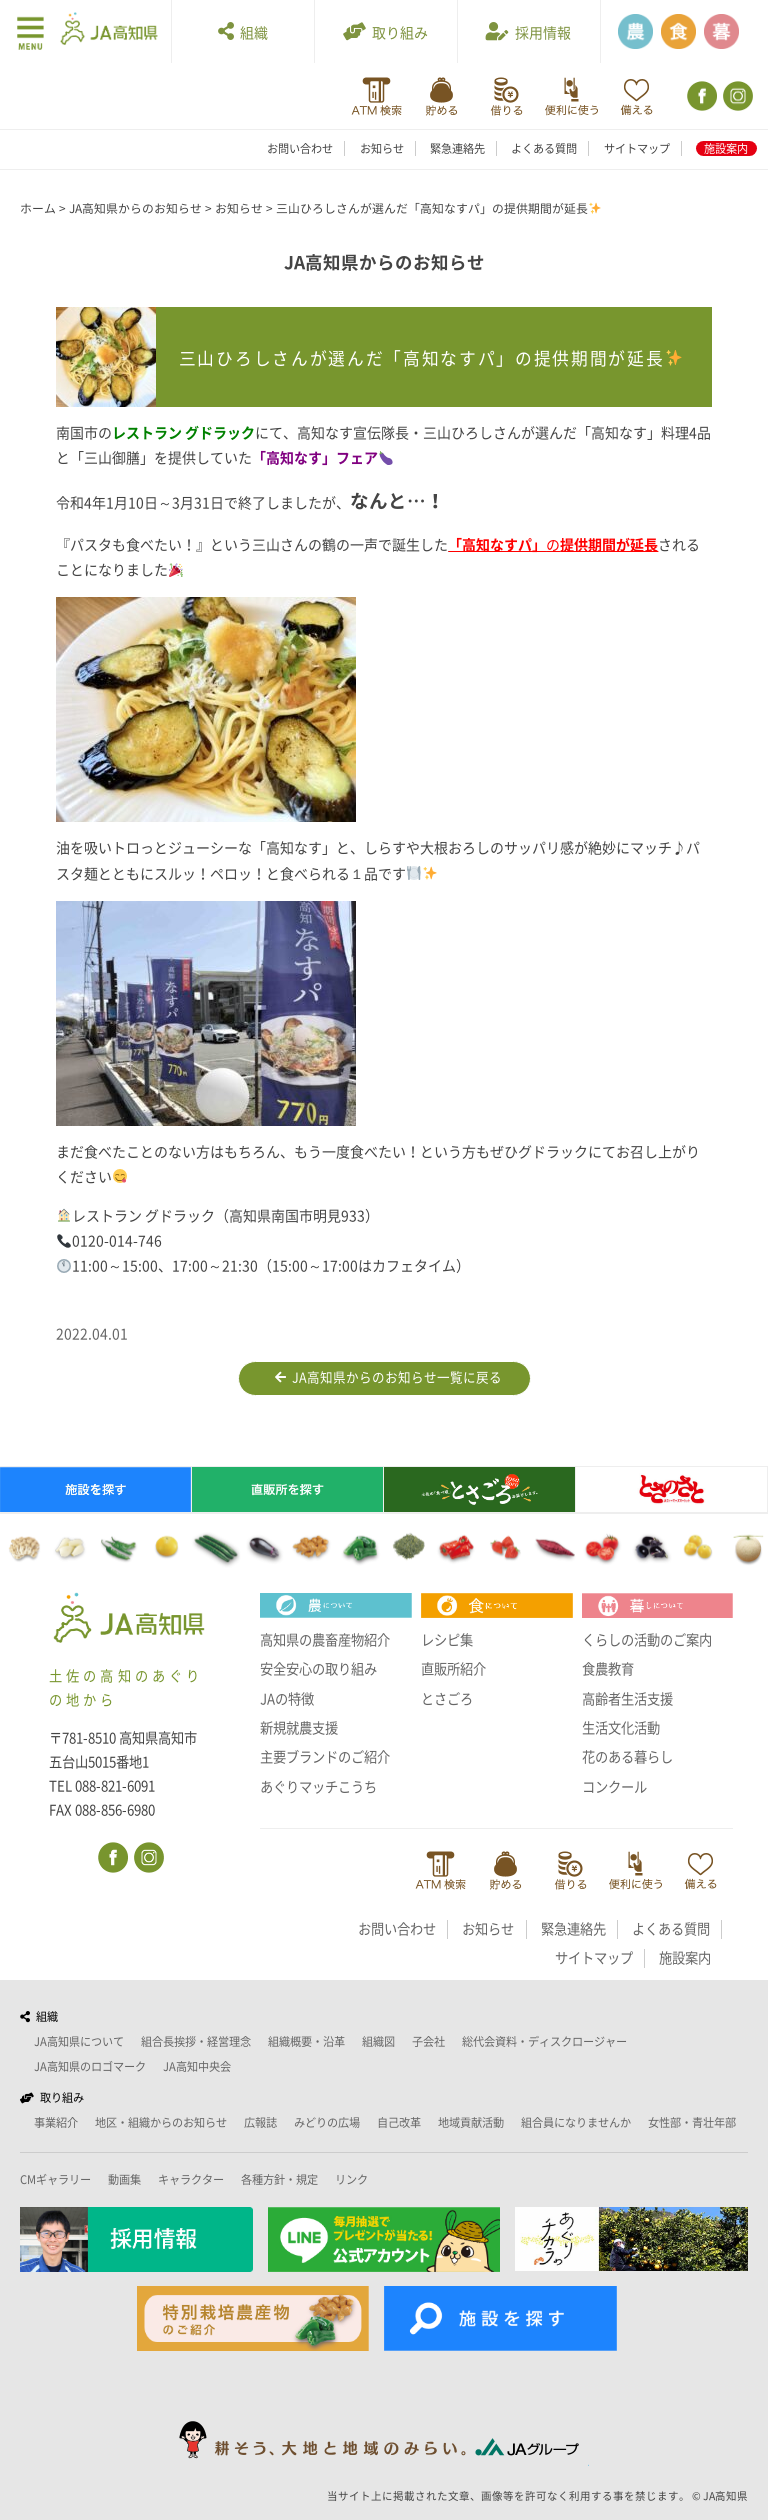 This screenshot has width=768, height=2520. I want to click on 生活文化活動, so click(621, 1728).